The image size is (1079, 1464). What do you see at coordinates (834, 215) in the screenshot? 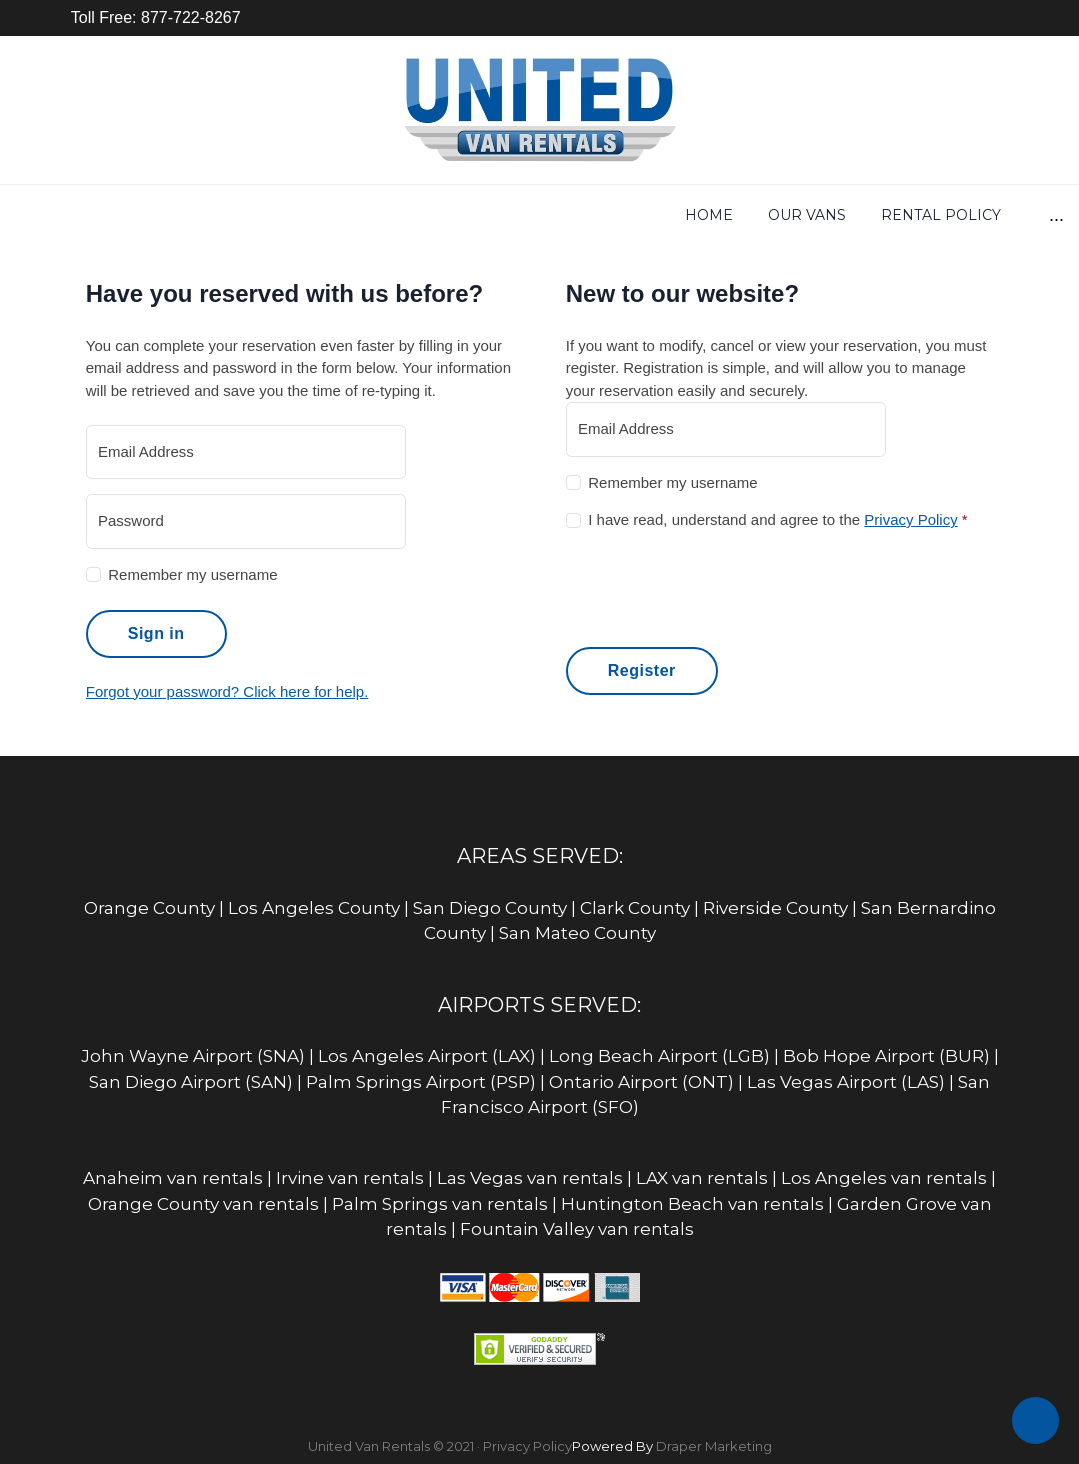
I see `Insurance` at bounding box center [834, 215].